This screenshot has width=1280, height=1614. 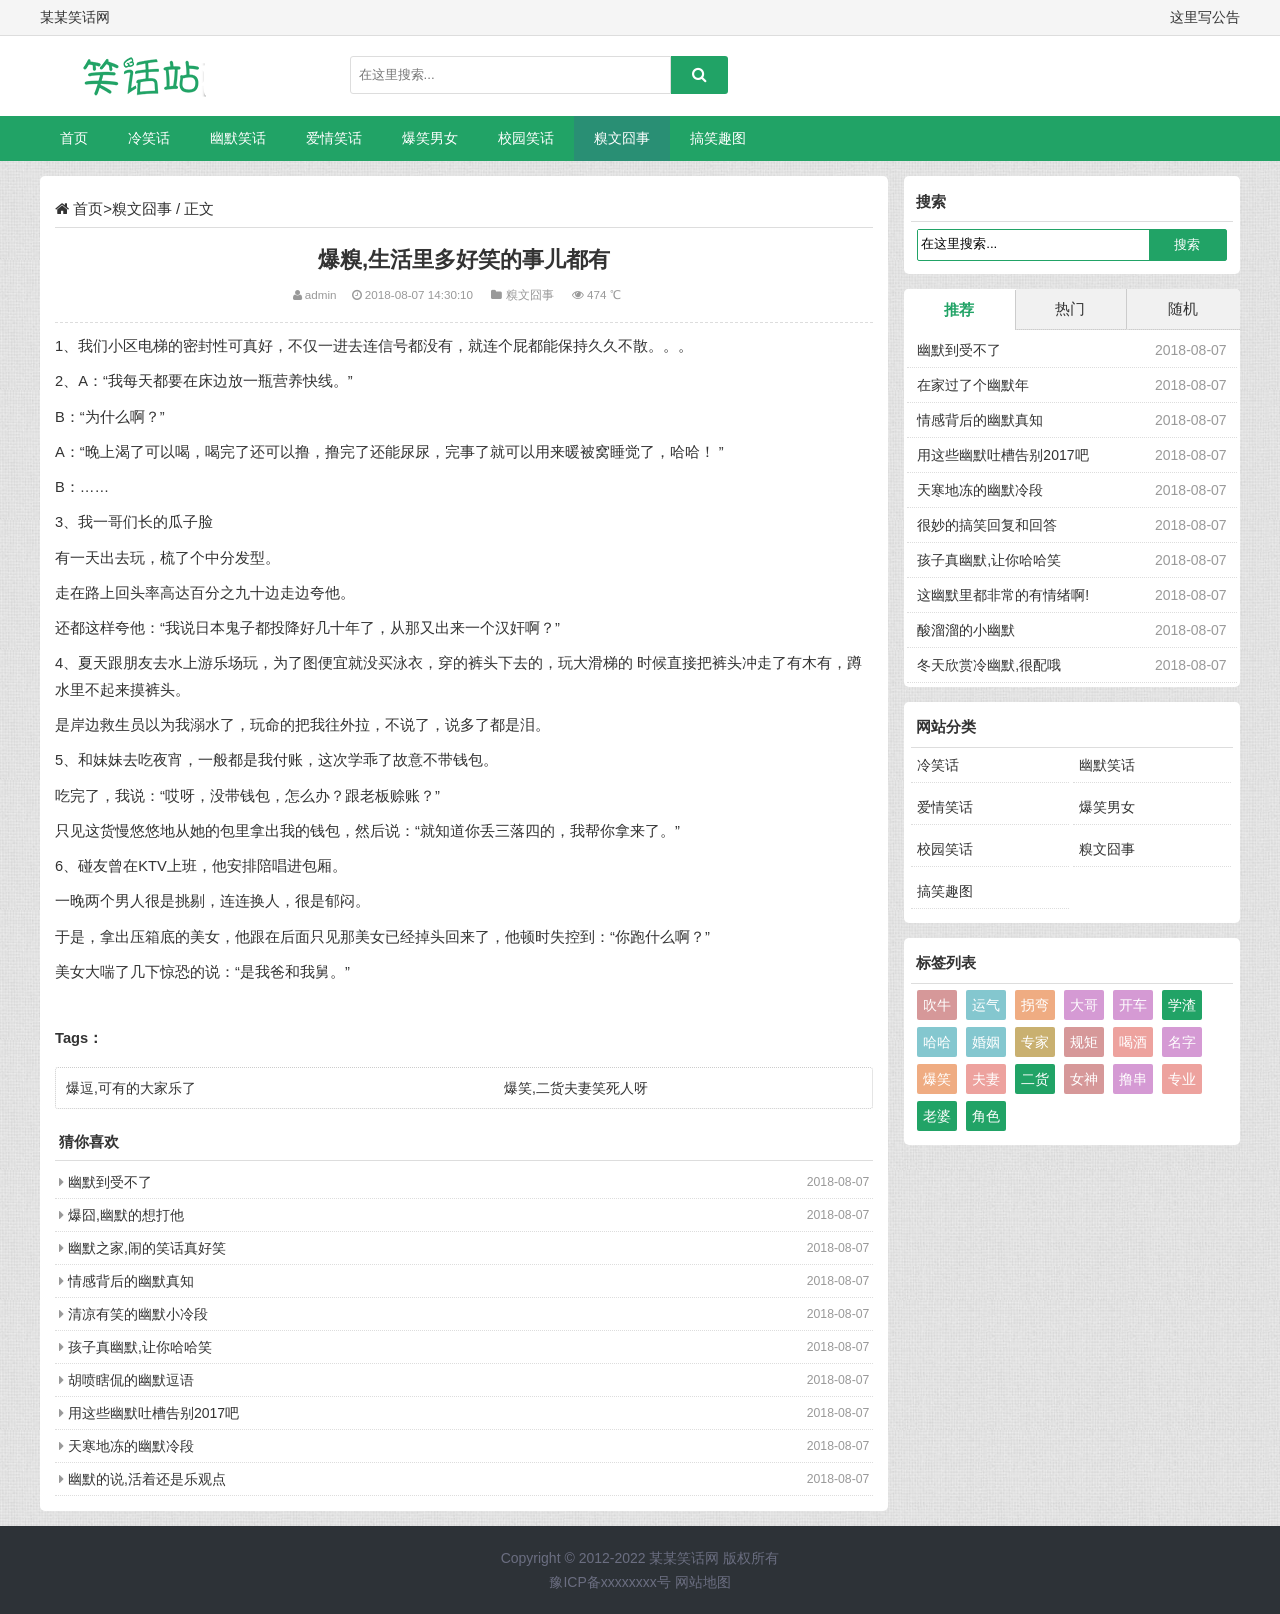 What do you see at coordinates (986, 1079) in the screenshot?
I see `夫妻` at bounding box center [986, 1079].